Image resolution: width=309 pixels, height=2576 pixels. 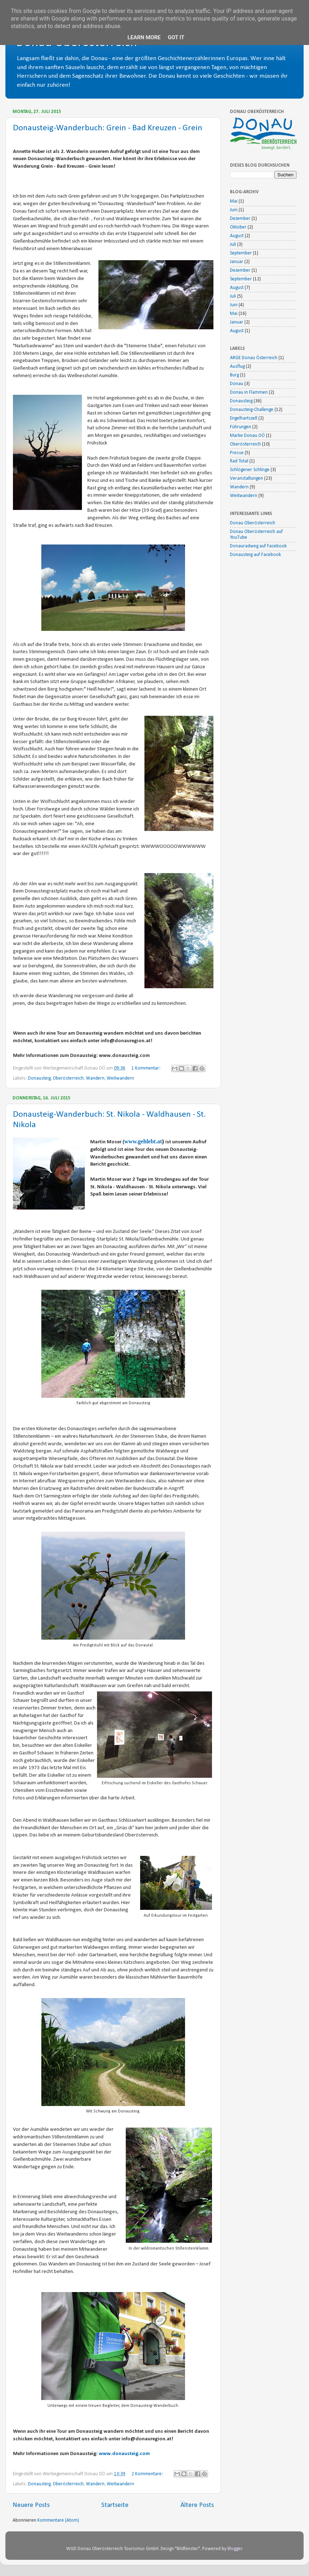 I want to click on Donauradweg auf Facebook, so click(x=258, y=546).